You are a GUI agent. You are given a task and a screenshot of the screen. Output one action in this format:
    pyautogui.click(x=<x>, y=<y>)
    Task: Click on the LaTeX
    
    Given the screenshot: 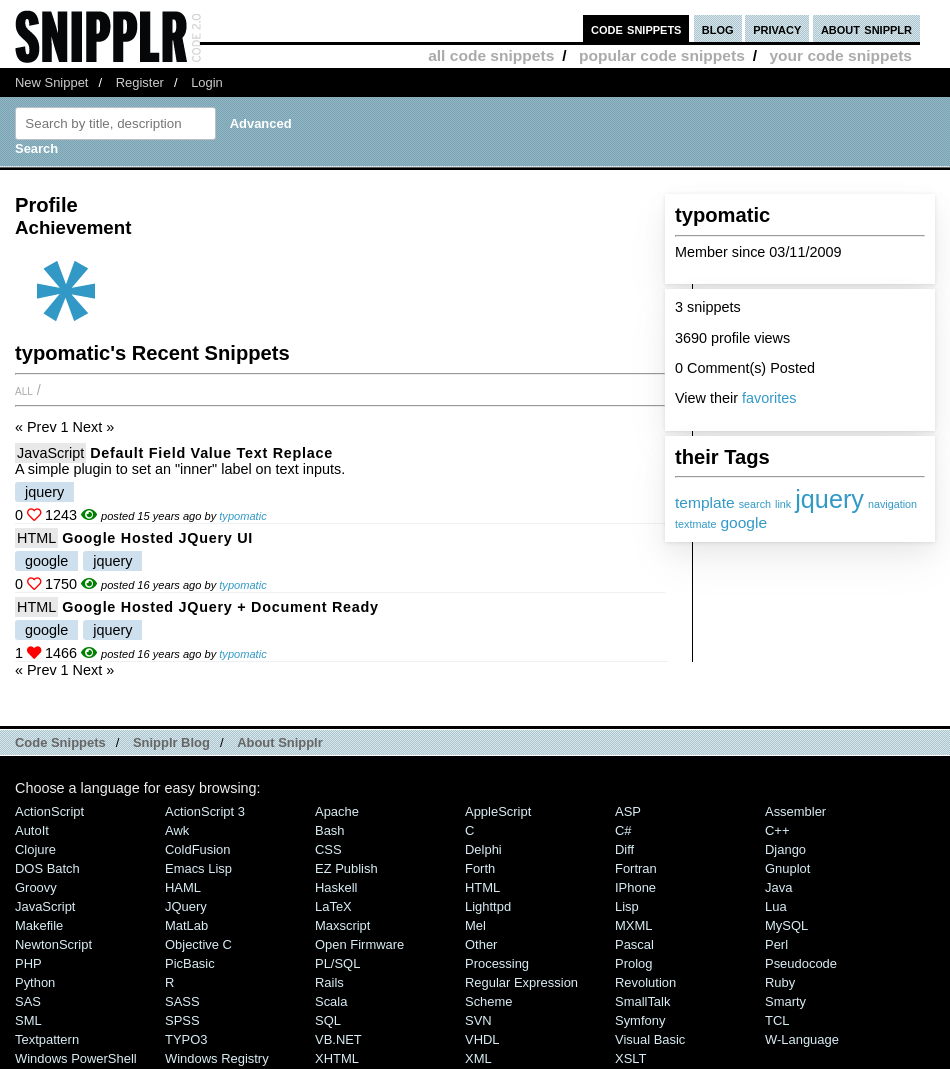 What is the action you would take?
    pyautogui.click(x=333, y=906)
    